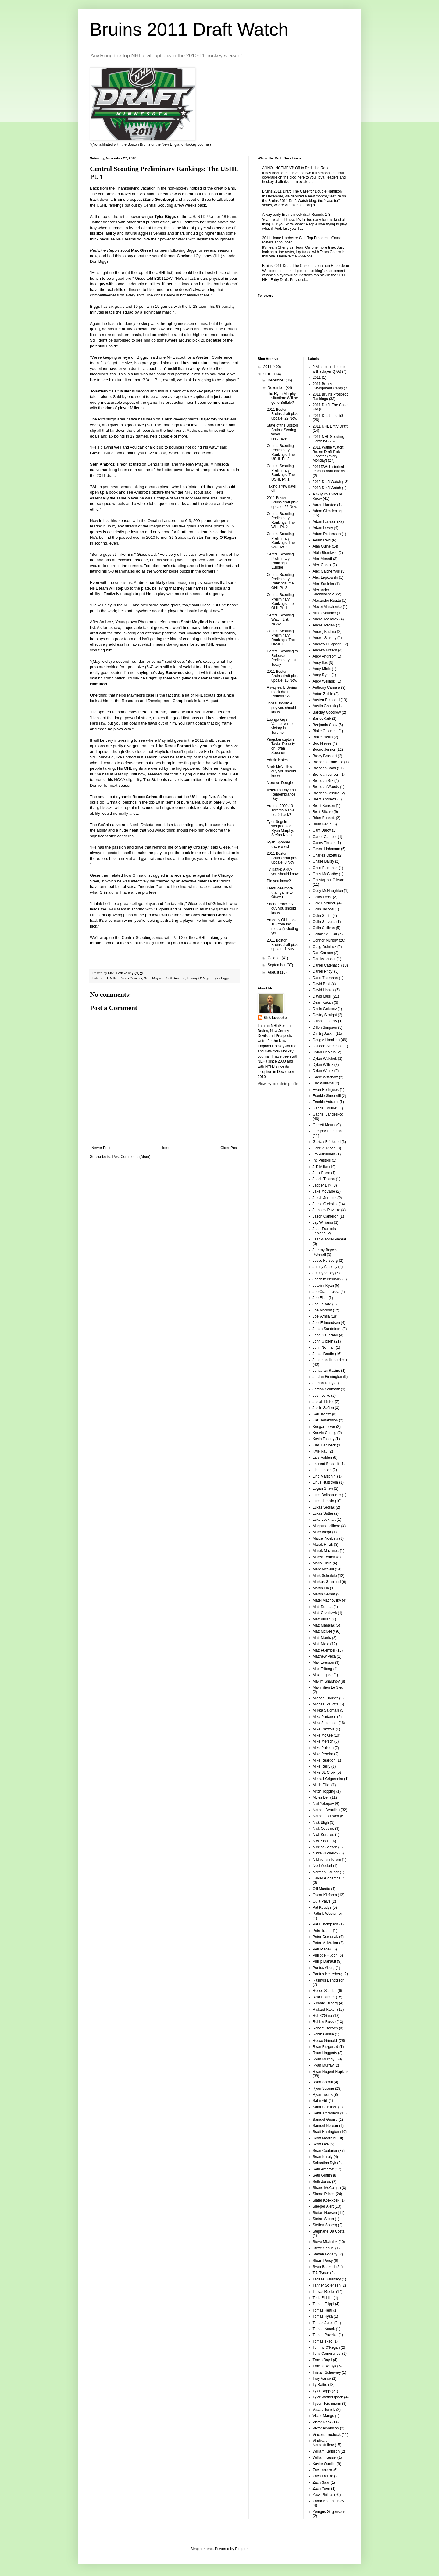 Image resolution: width=439 pixels, height=2576 pixels. What do you see at coordinates (324, 818) in the screenshot?
I see `Brian Bunnett` at bounding box center [324, 818].